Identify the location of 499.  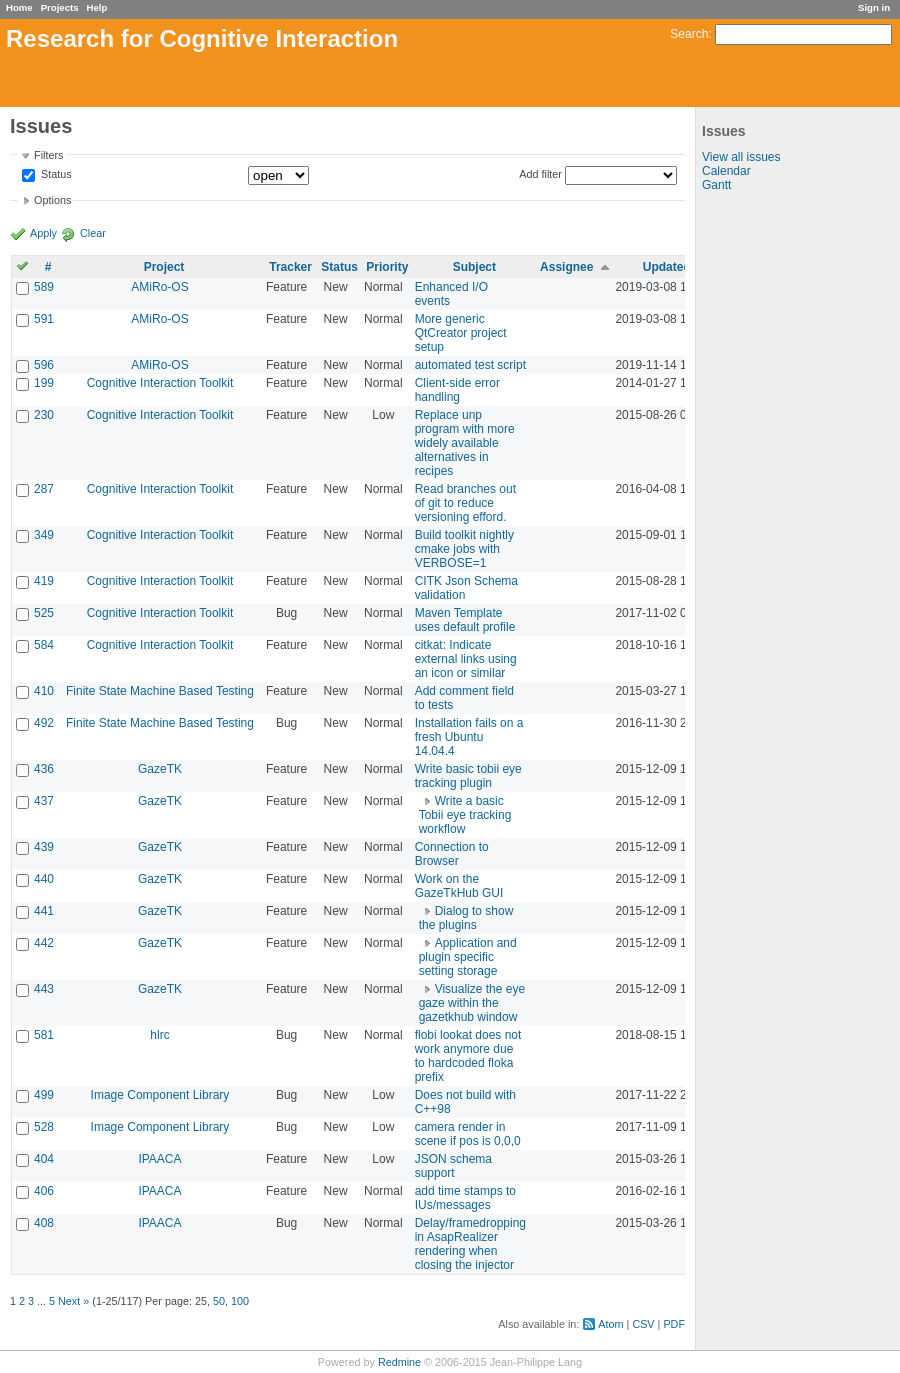
(44, 1095).